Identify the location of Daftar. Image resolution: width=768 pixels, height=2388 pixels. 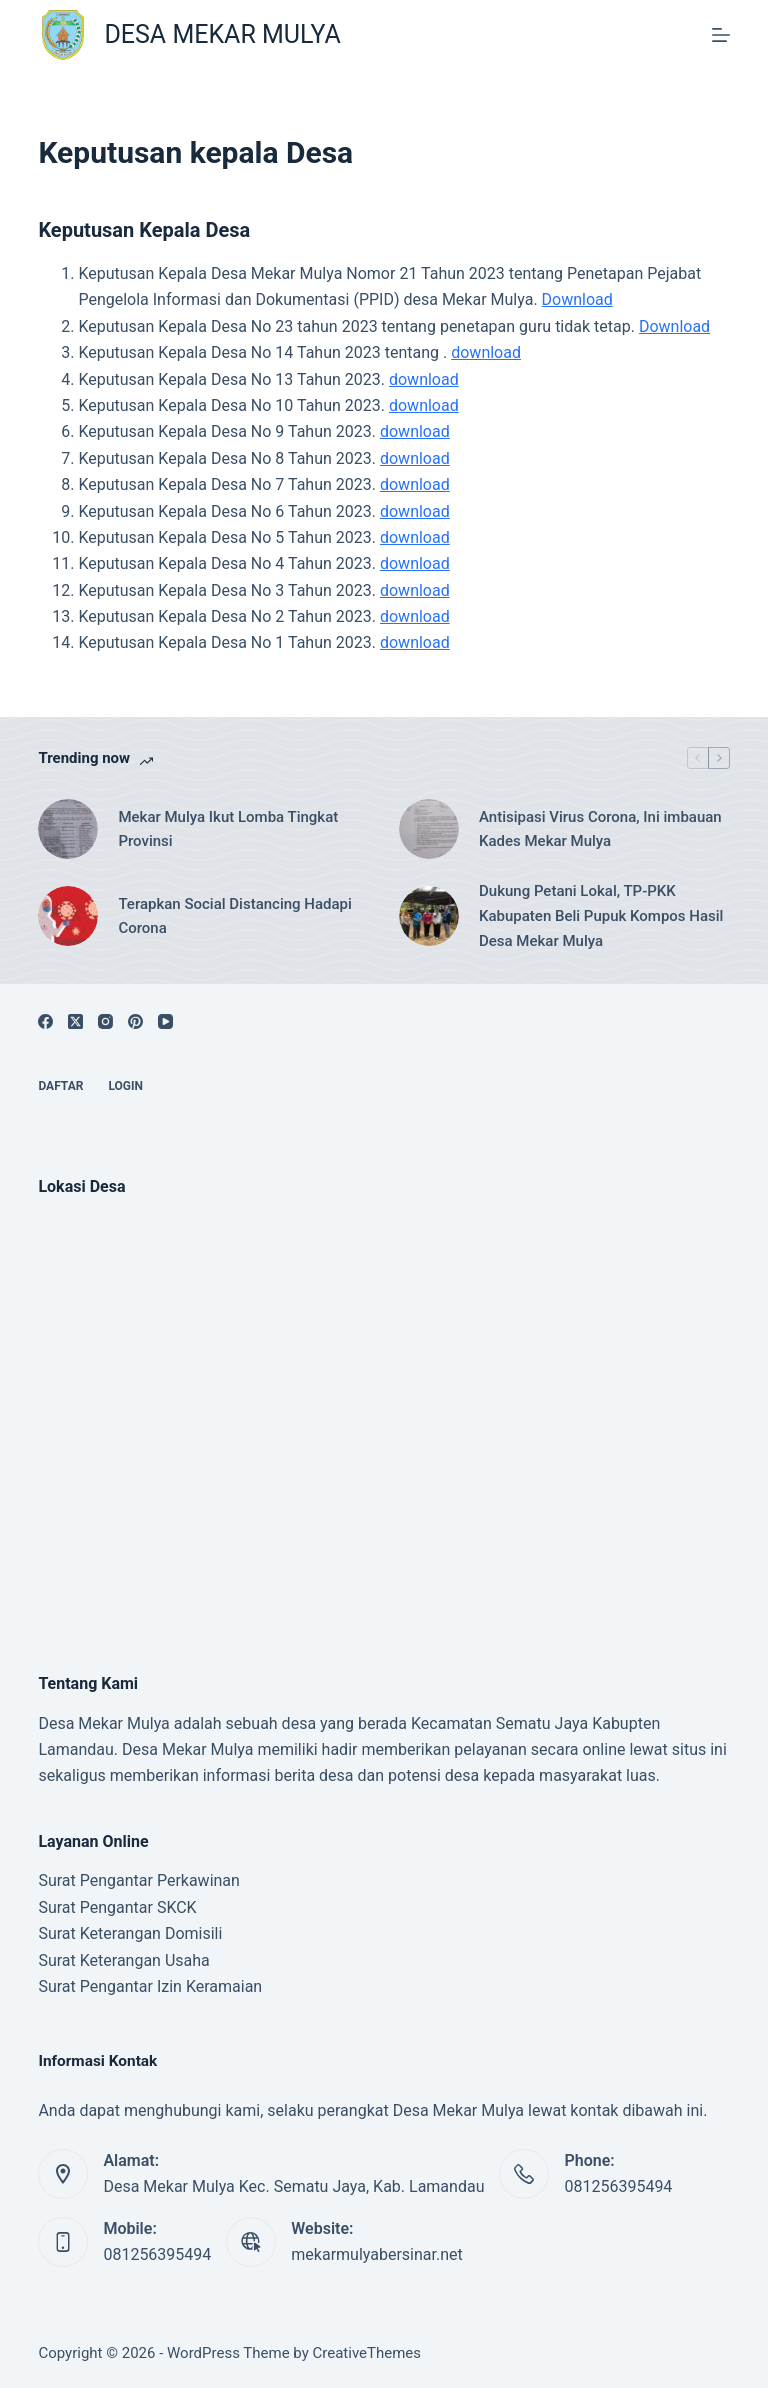
(60, 1086).